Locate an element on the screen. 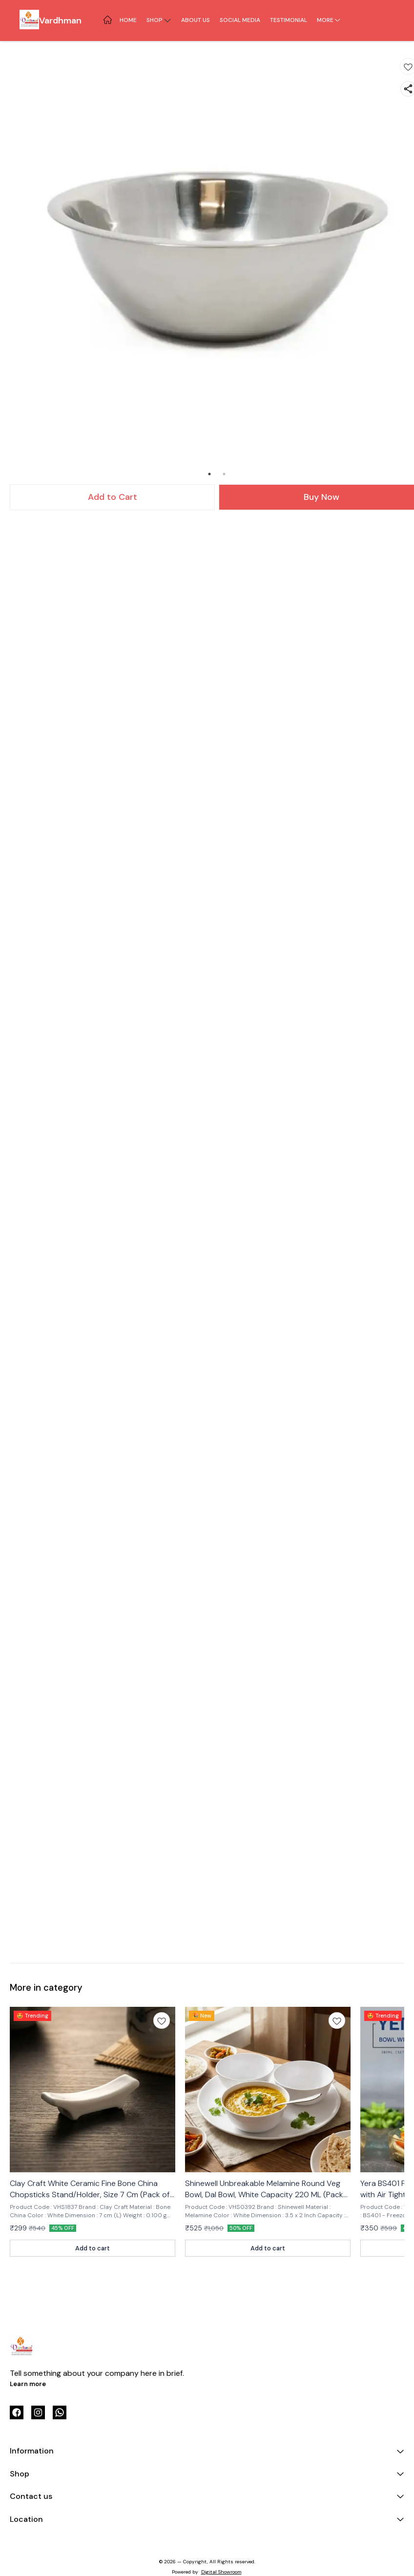 The image size is (414, 2576). Add to Cart is located at coordinates (112, 497).